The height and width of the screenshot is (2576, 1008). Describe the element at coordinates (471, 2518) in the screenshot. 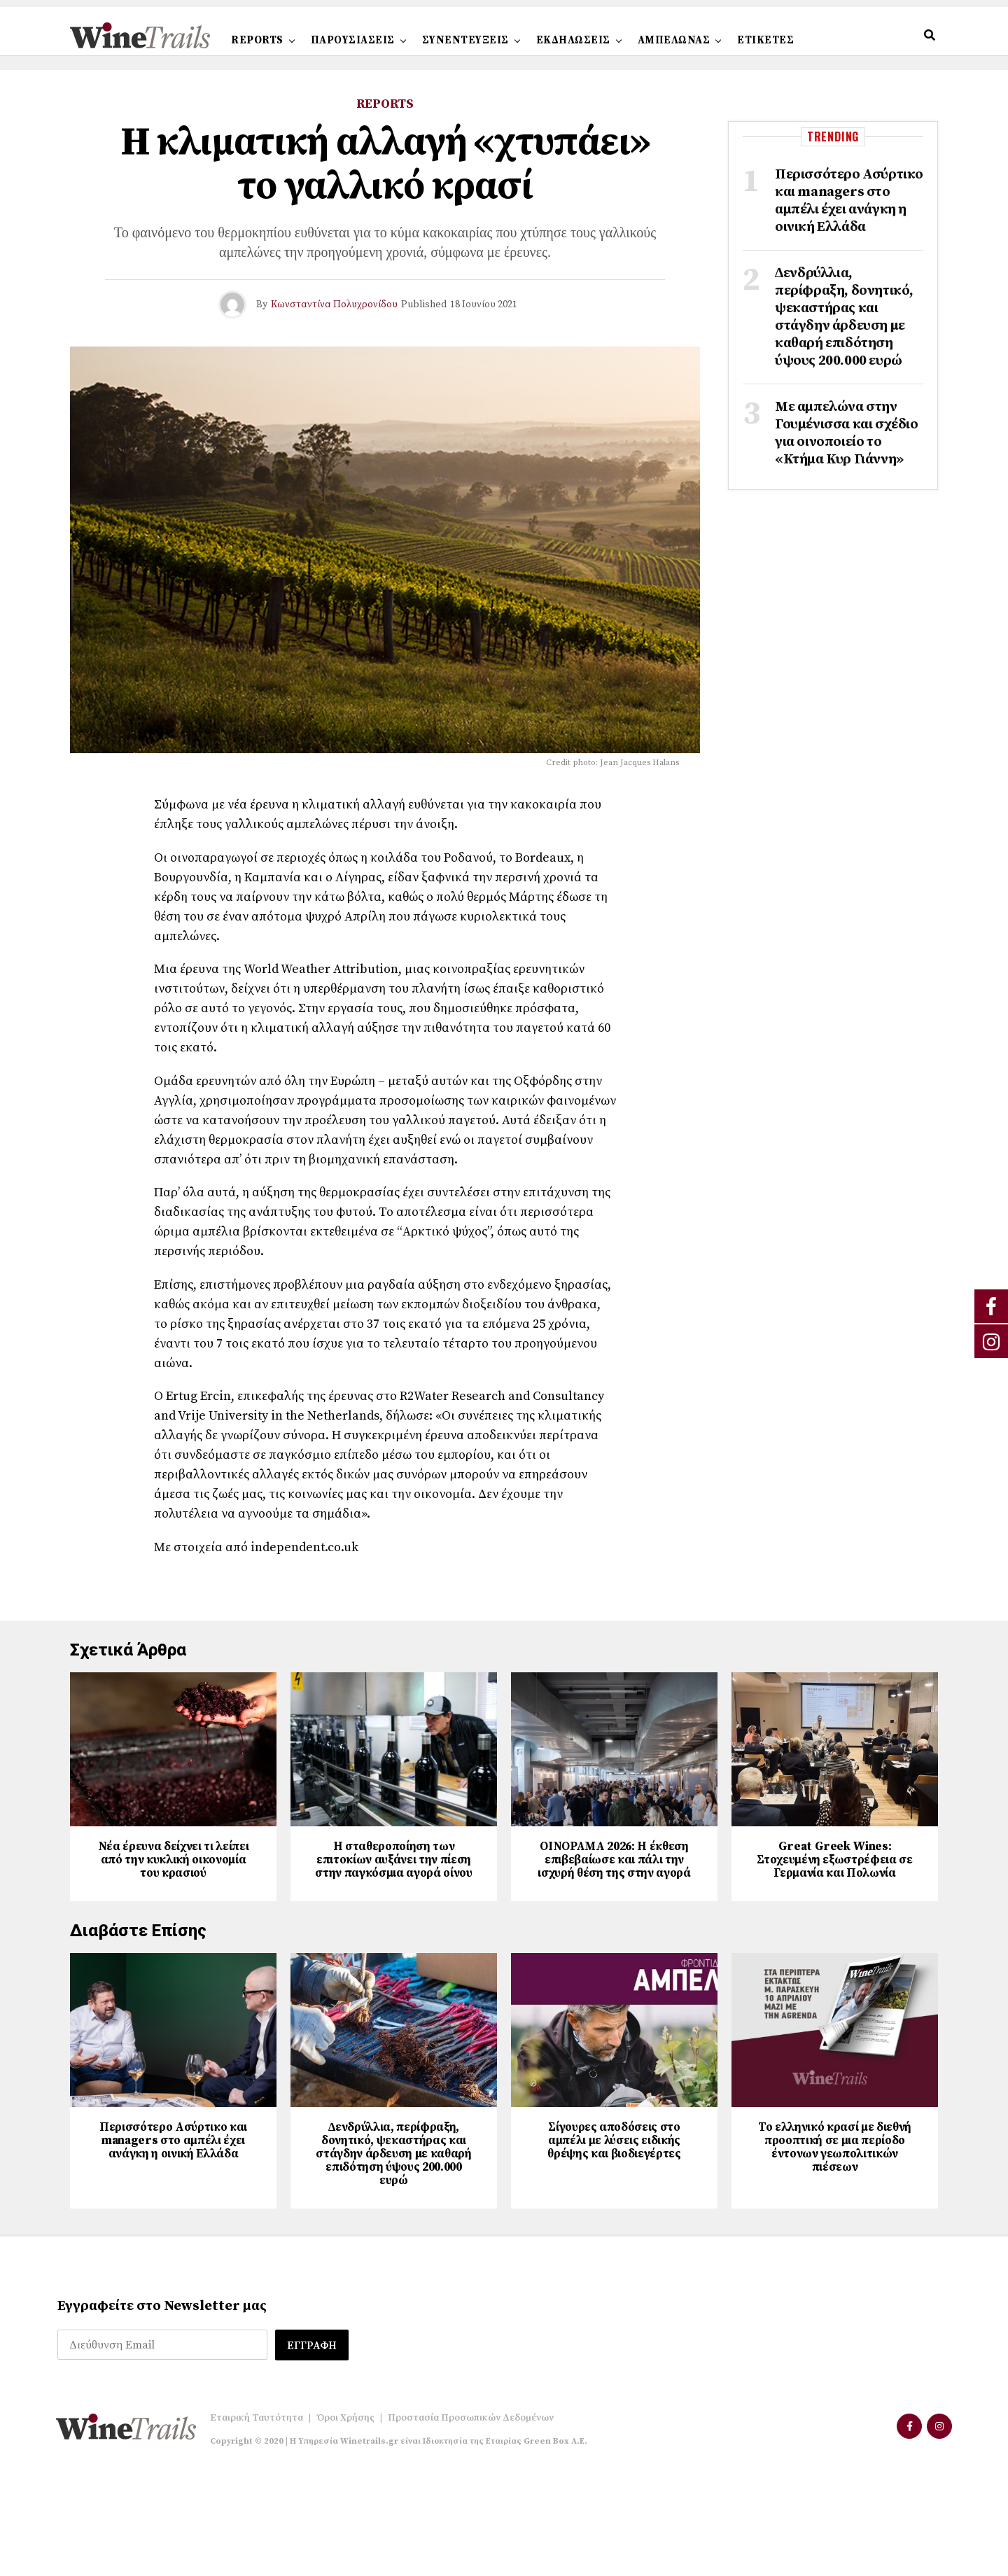

I see `Προστασία Προσωπικών Δεδομένων` at that location.